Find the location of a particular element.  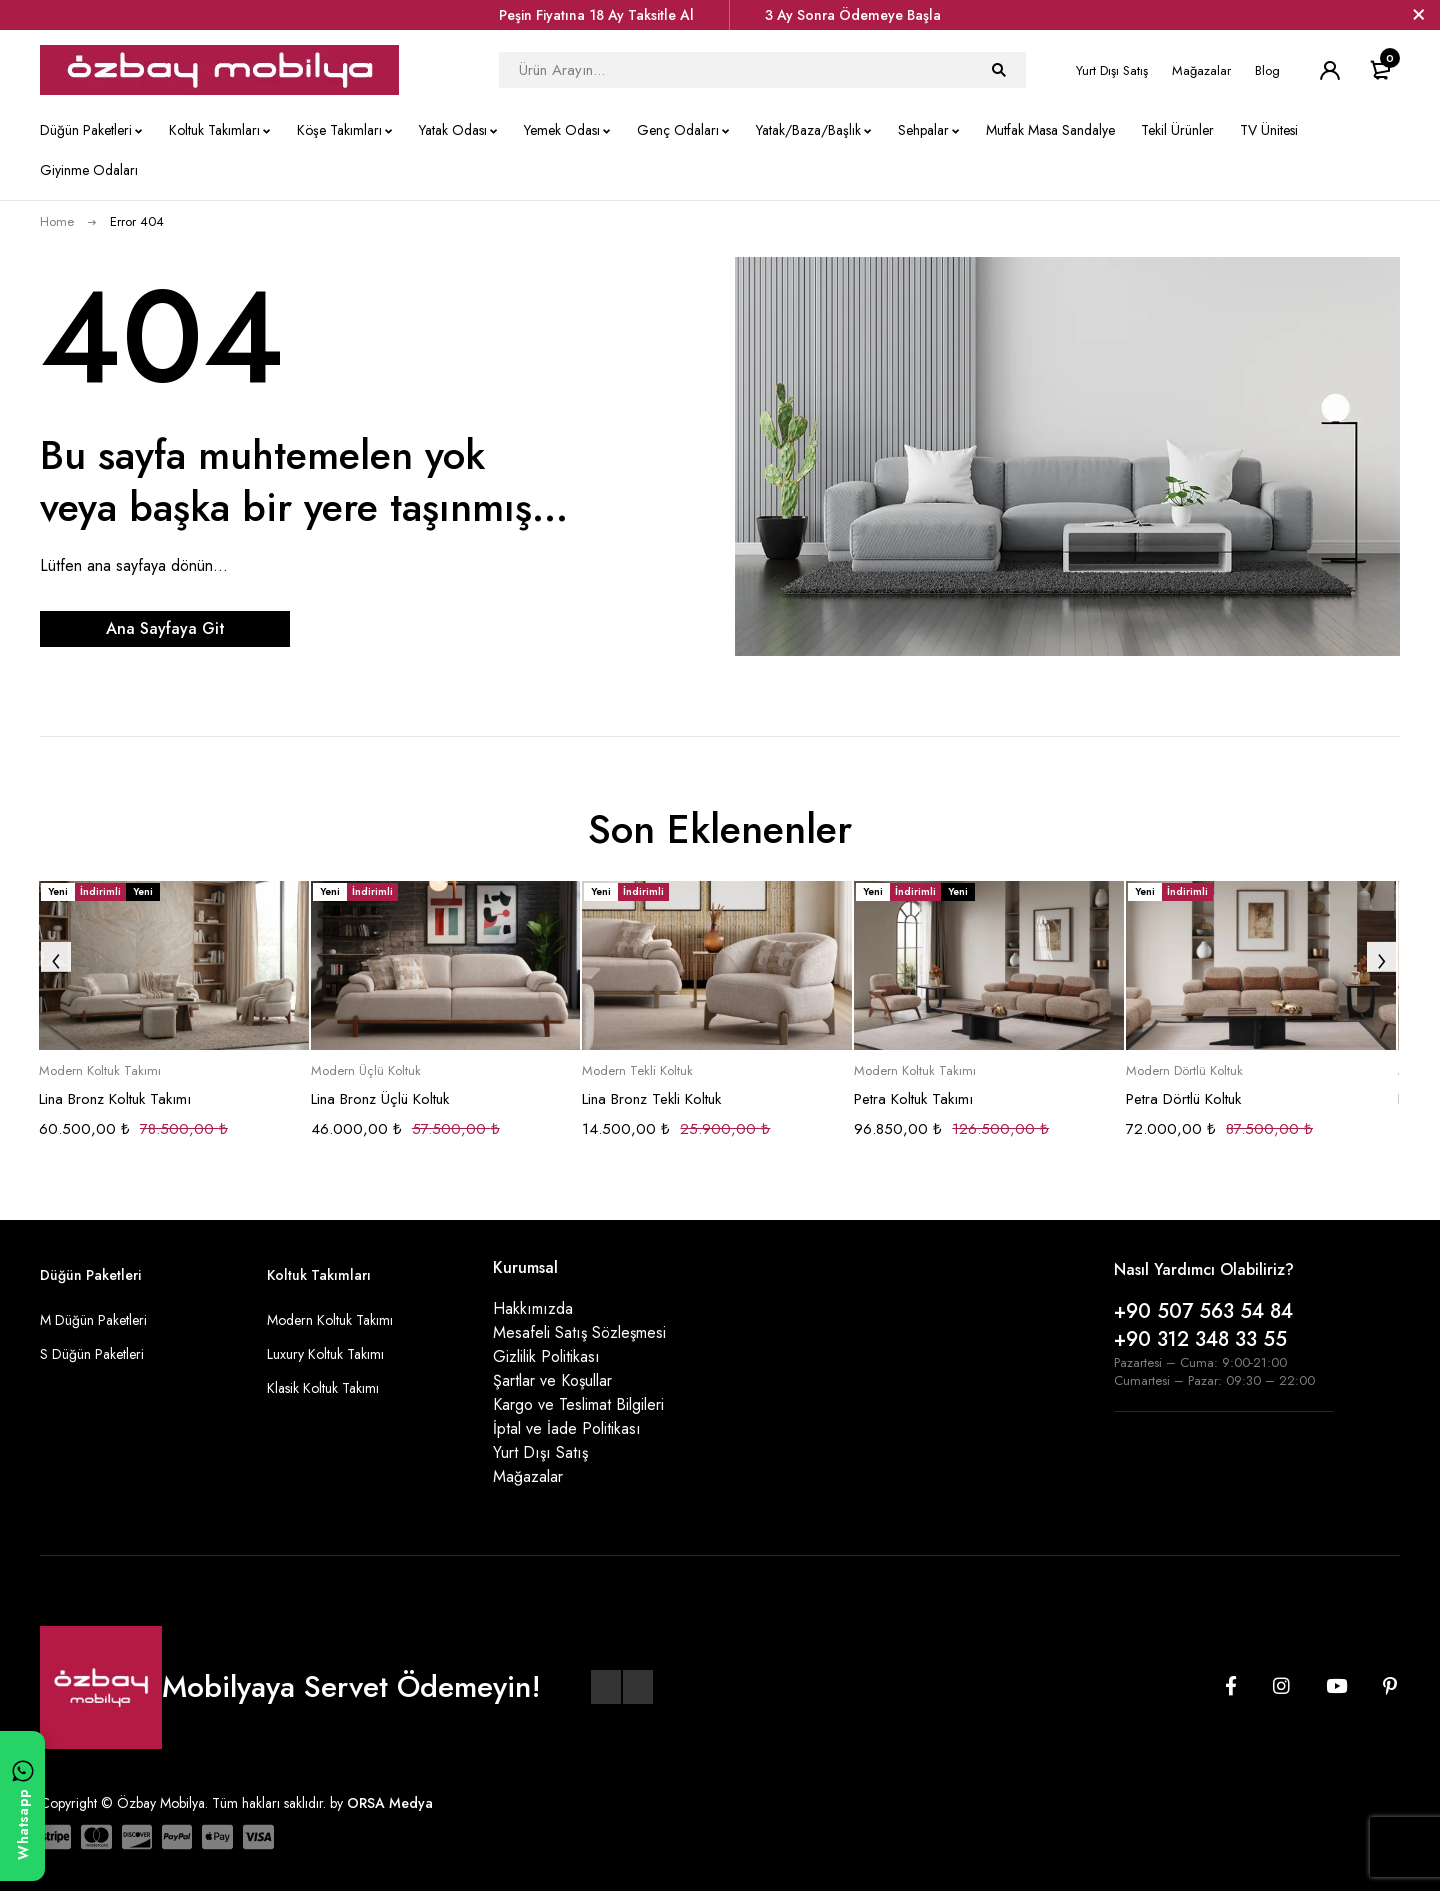

Ana Sayfaya Git is located at coordinates (165, 628).